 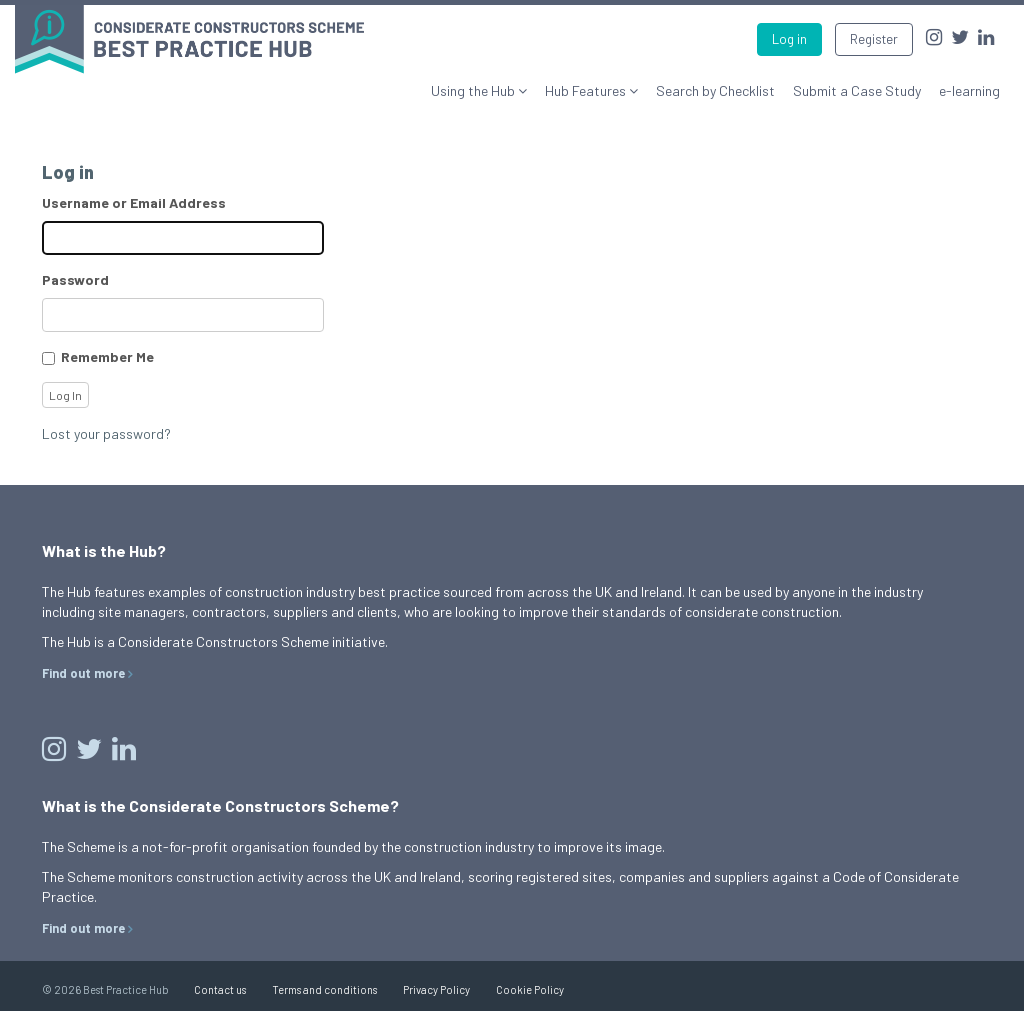 What do you see at coordinates (220, 989) in the screenshot?
I see `Contact us` at bounding box center [220, 989].